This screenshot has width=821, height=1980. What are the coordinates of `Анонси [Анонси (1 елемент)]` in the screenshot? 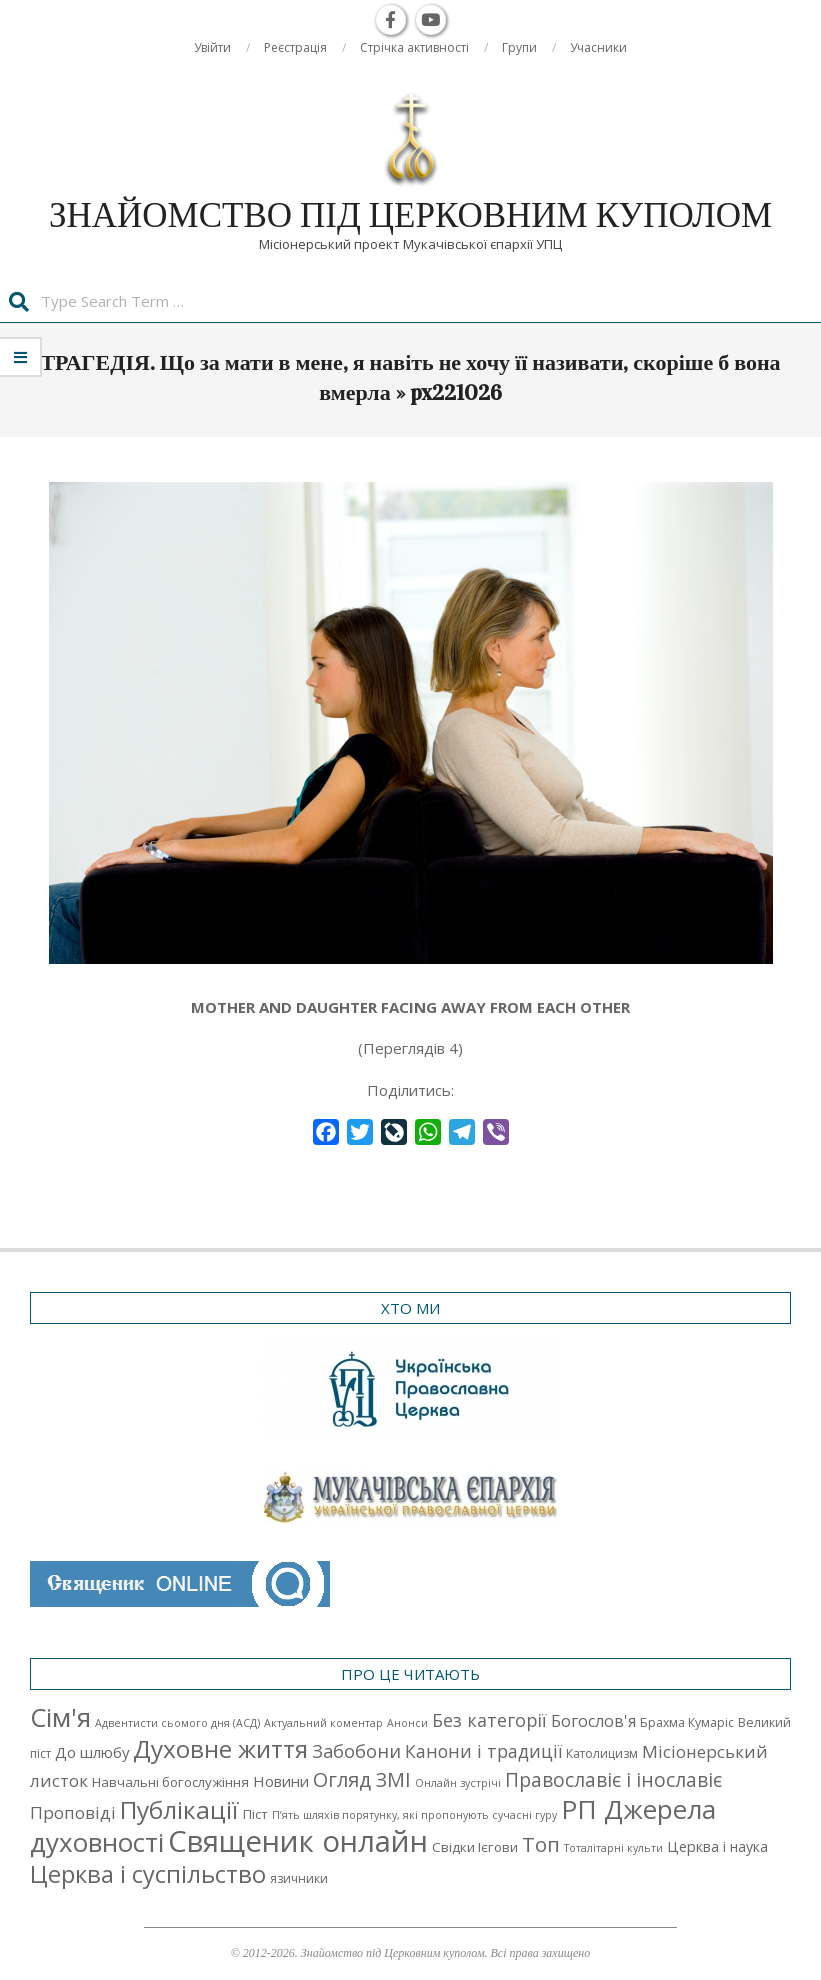 It's located at (407, 1723).